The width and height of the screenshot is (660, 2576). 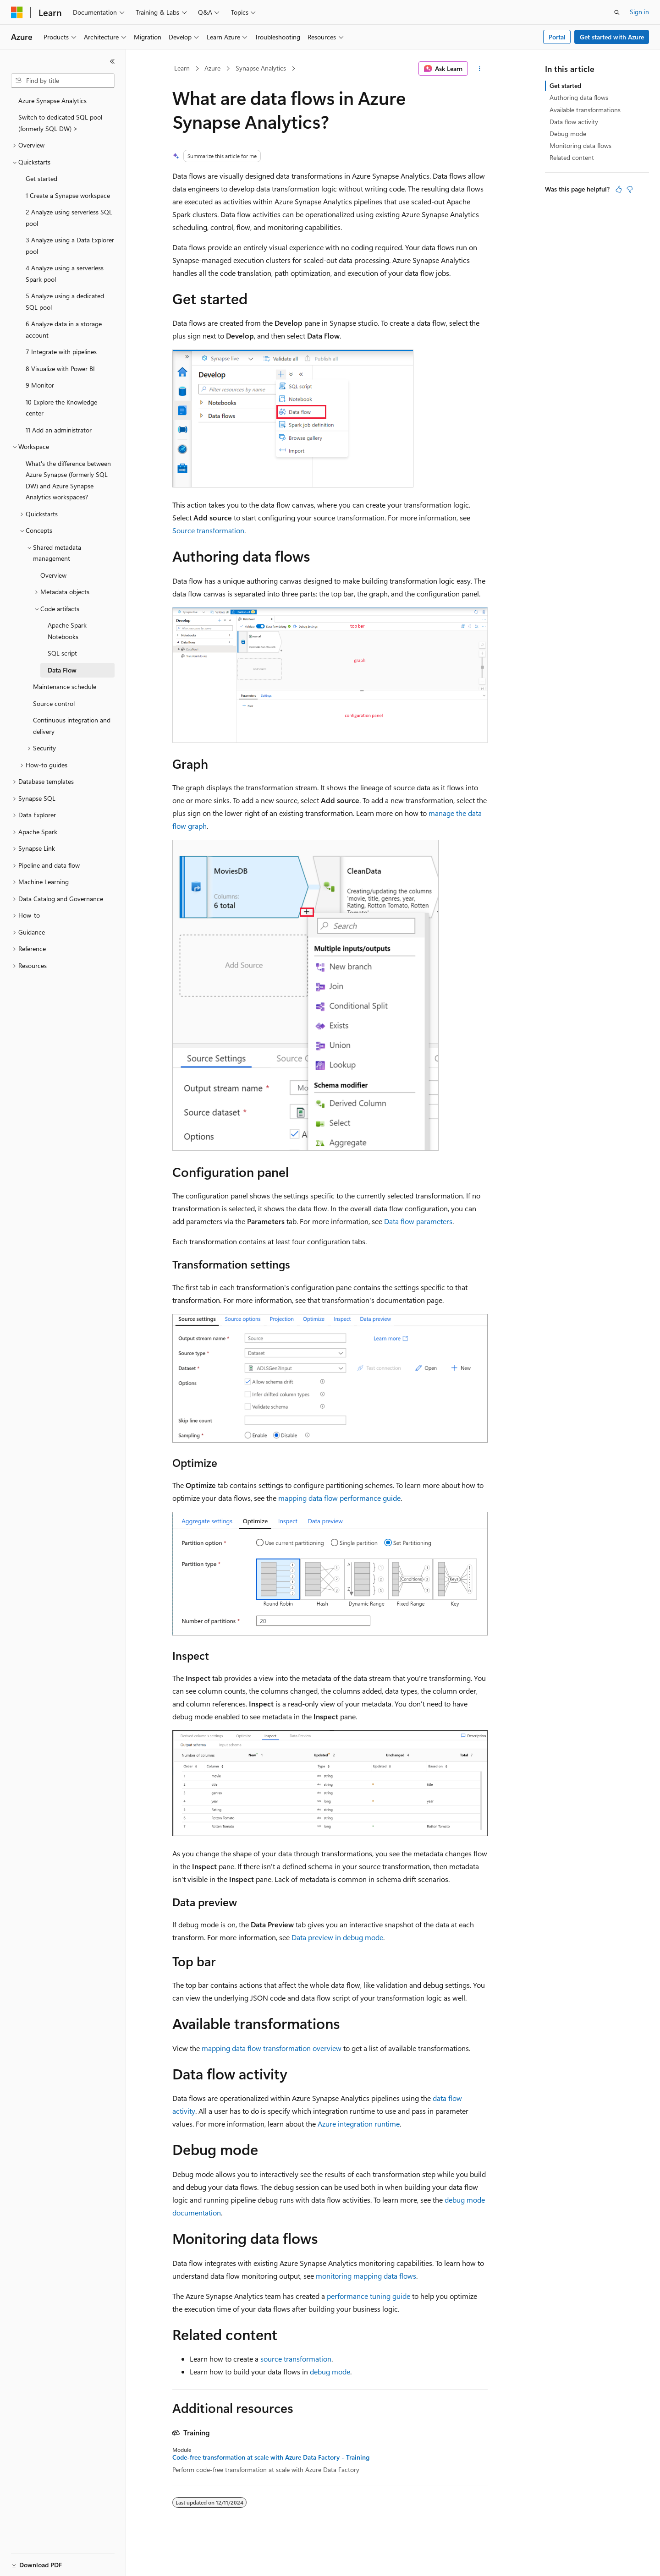 What do you see at coordinates (62, 670) in the screenshot?
I see `Data Flow [treeitem]` at bounding box center [62, 670].